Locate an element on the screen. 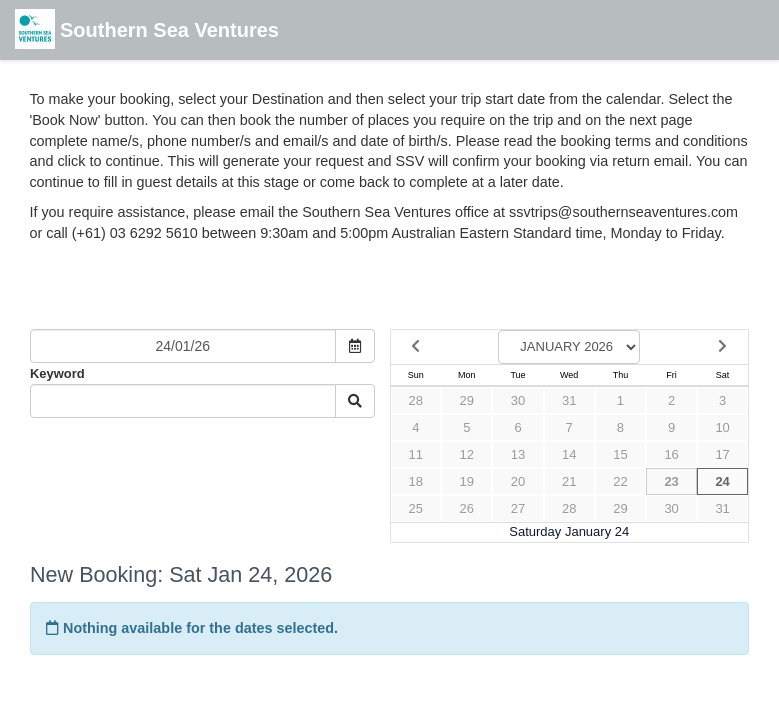 Image resolution: width=779 pixels, height=720 pixels. 15 is located at coordinates (620, 454).